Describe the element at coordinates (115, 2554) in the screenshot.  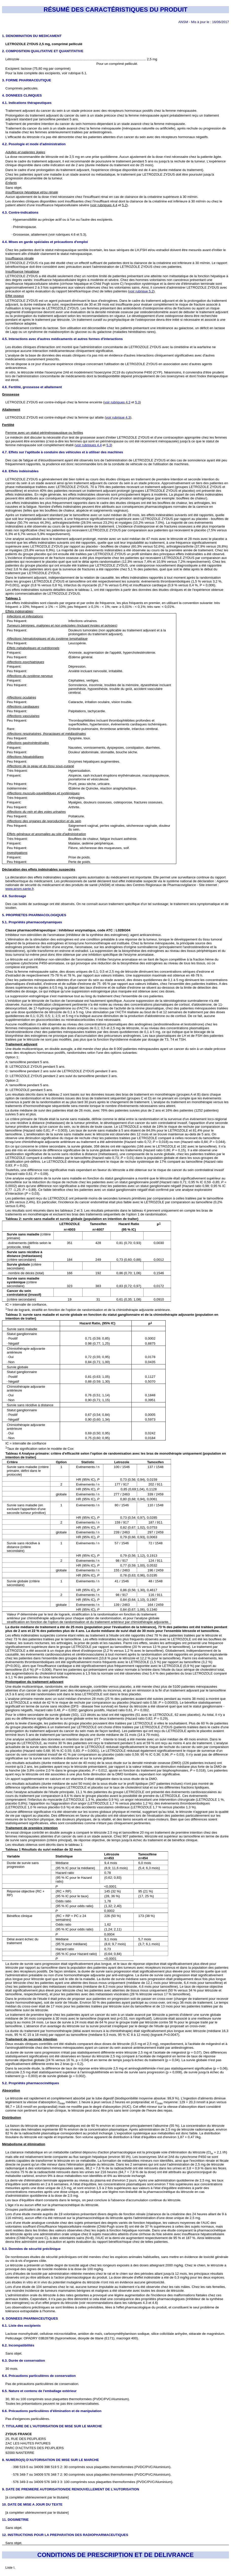
I see `CONDITIONS DE PRESCRIPTION ET DE DELIVRANCE` at that location.